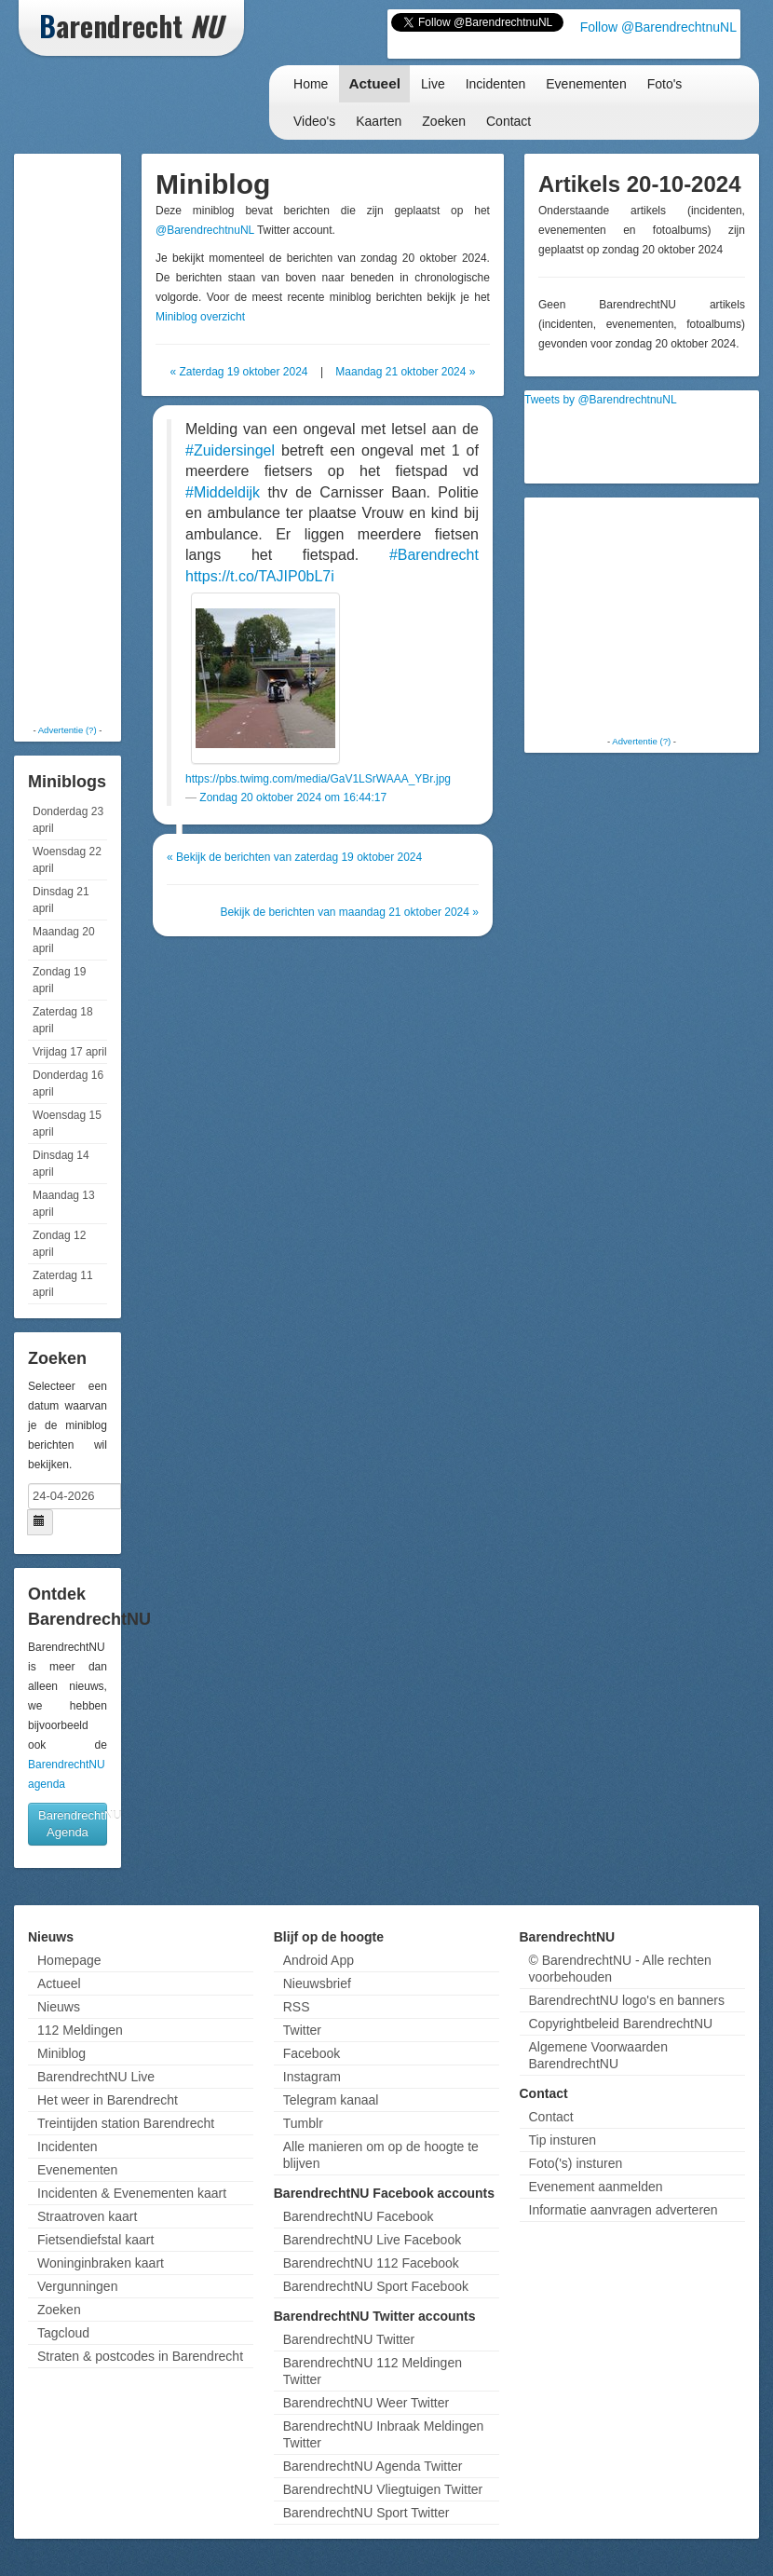  Describe the element at coordinates (296, 2006) in the screenshot. I see `RSS` at that location.